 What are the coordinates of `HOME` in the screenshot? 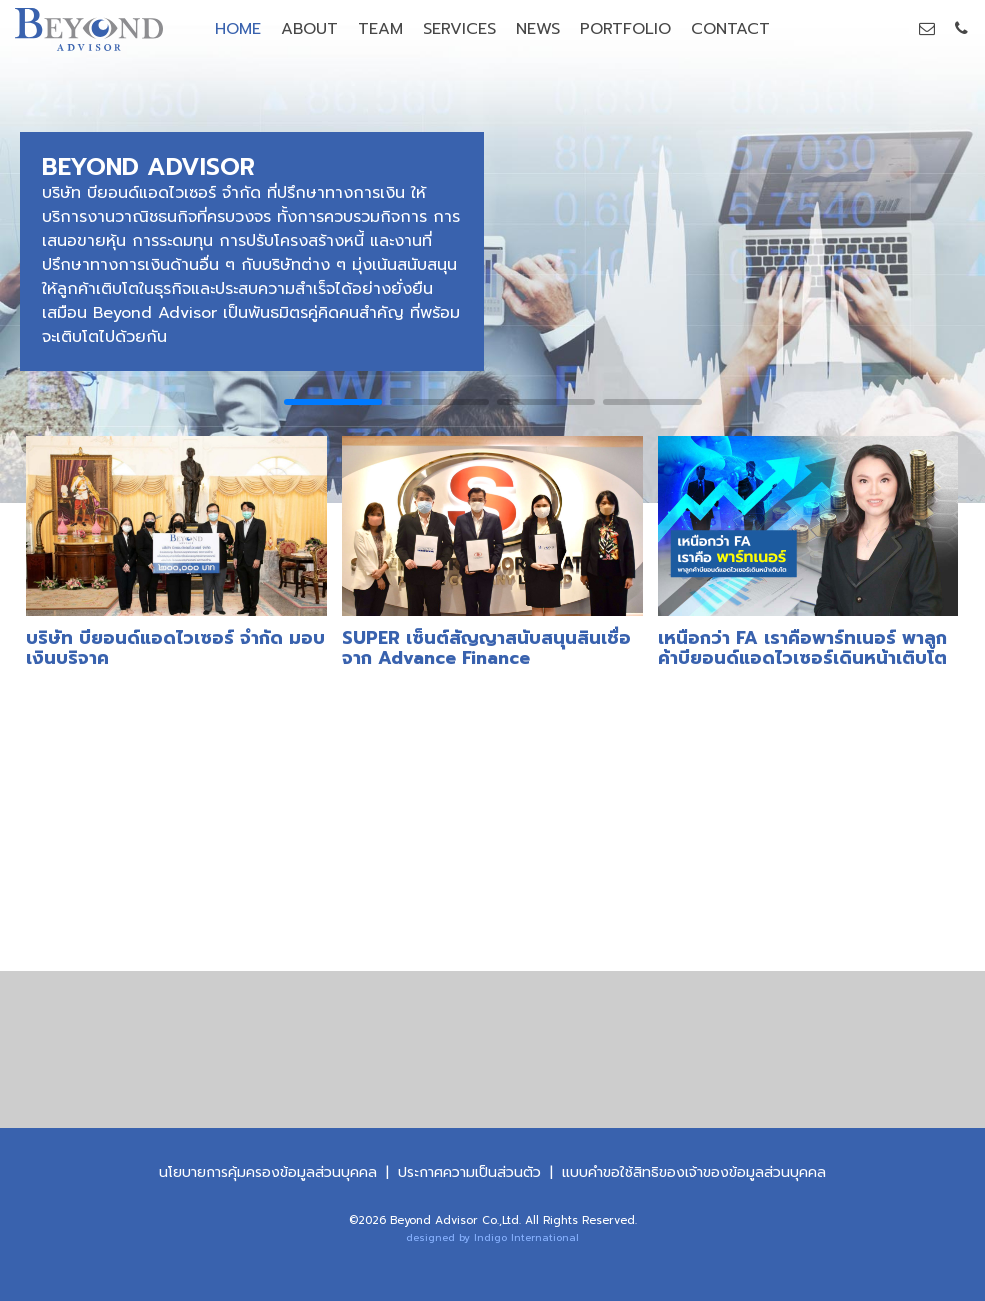 It's located at (238, 29).